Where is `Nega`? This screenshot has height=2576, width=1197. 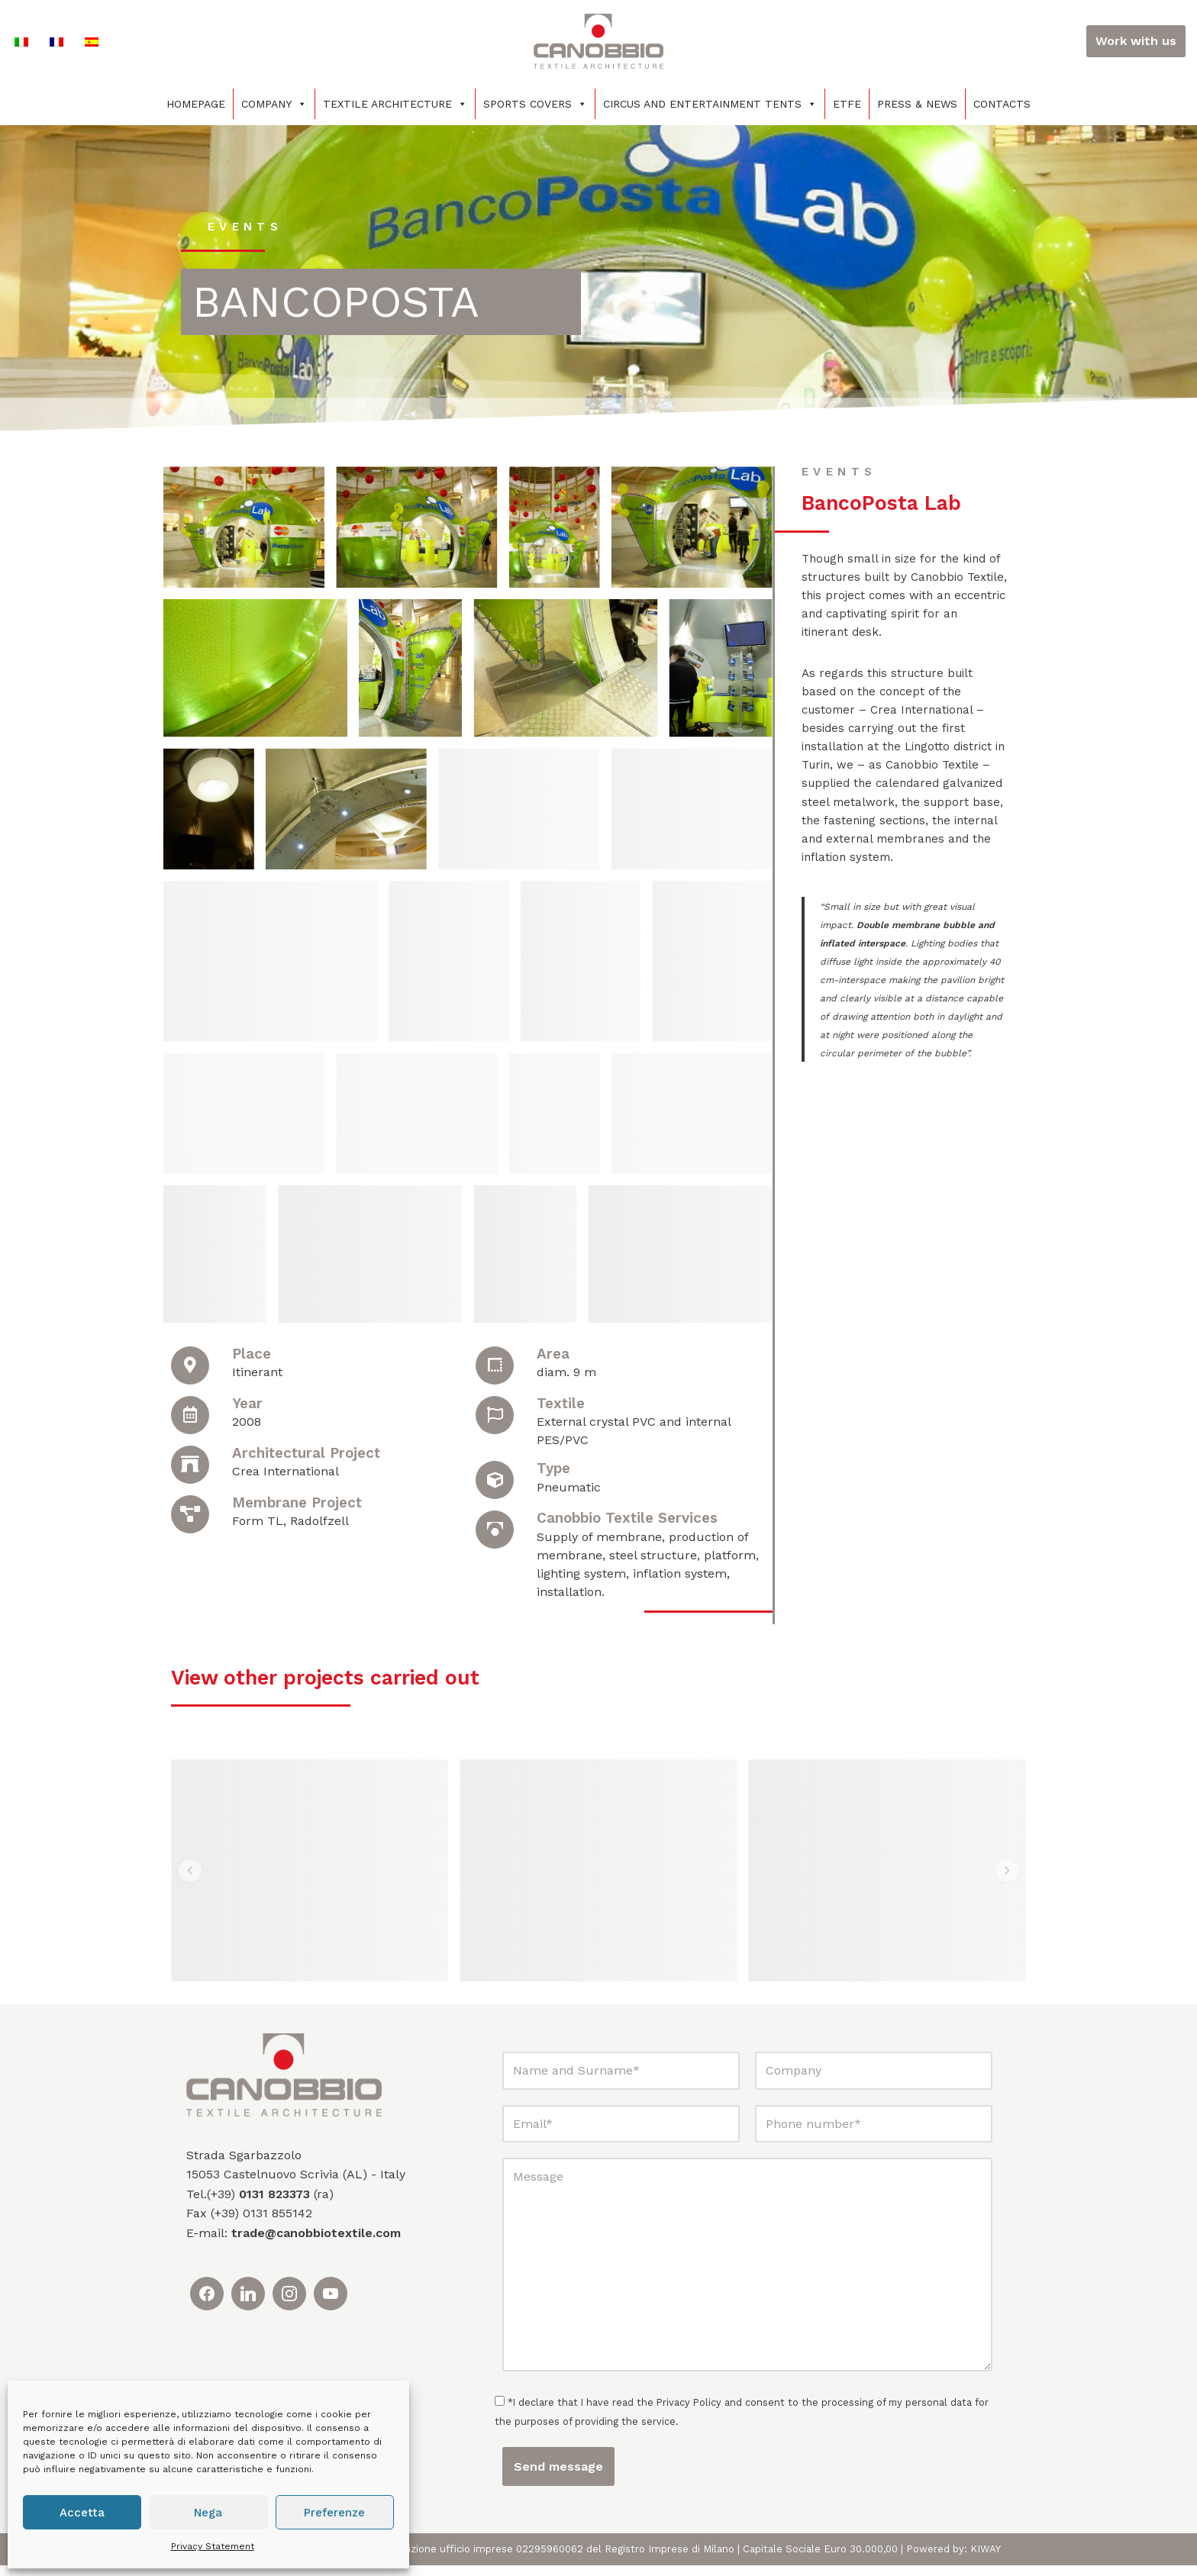
Nega is located at coordinates (208, 2513).